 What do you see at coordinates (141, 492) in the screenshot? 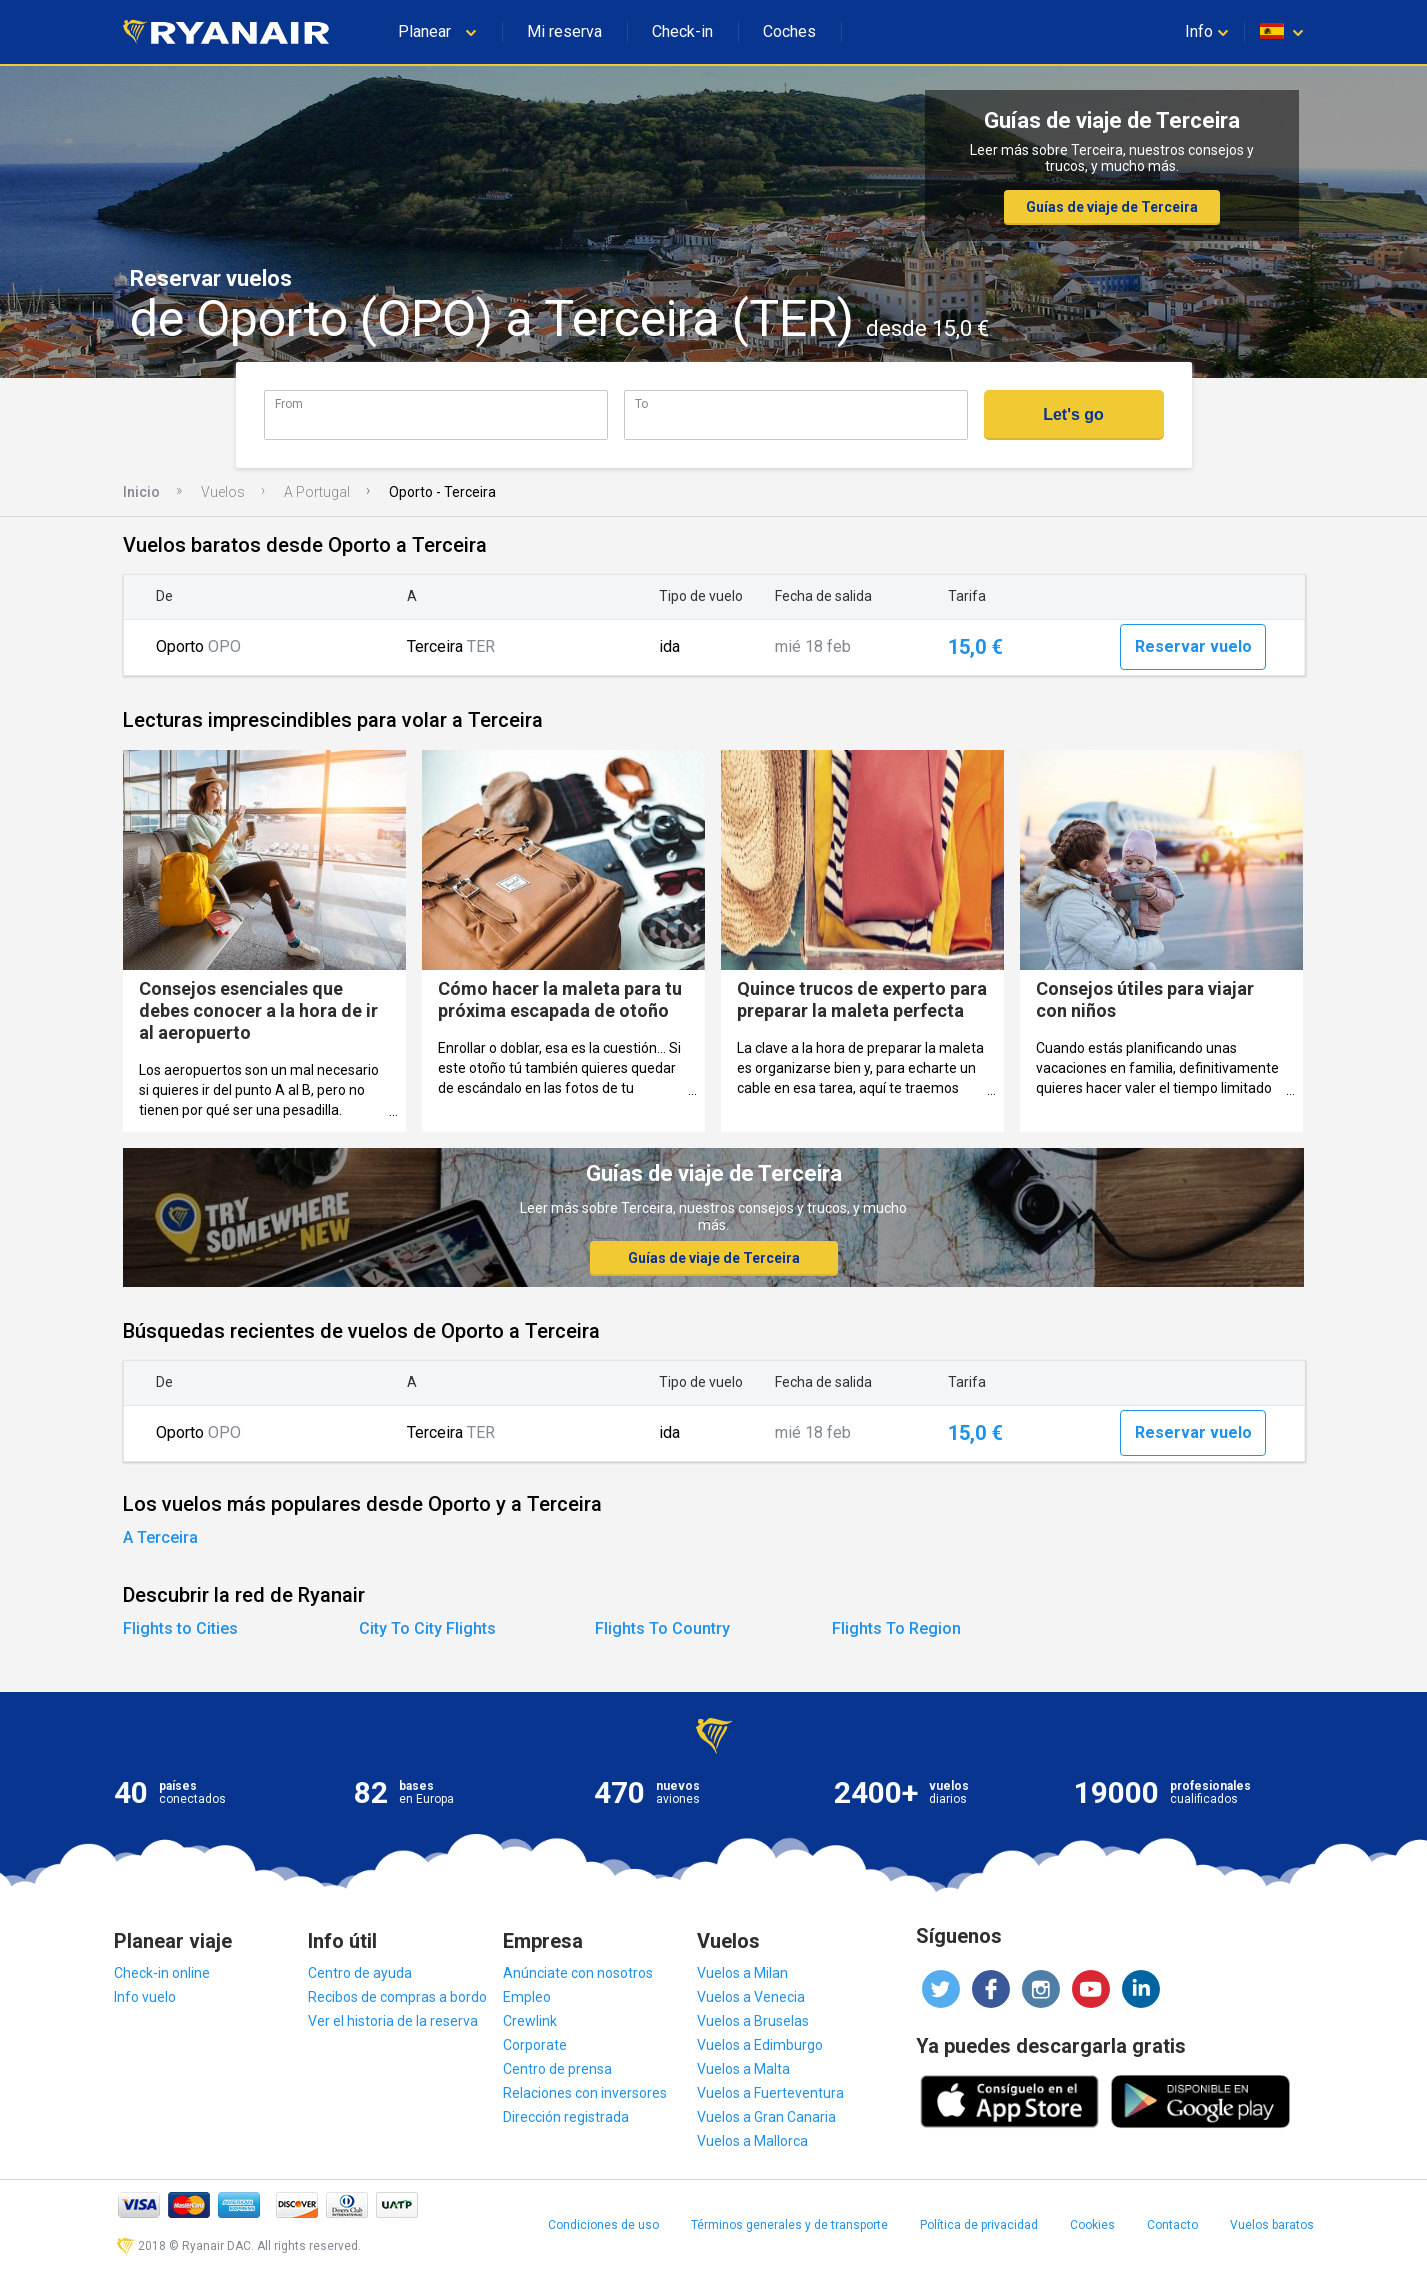
I see `Inicio` at bounding box center [141, 492].